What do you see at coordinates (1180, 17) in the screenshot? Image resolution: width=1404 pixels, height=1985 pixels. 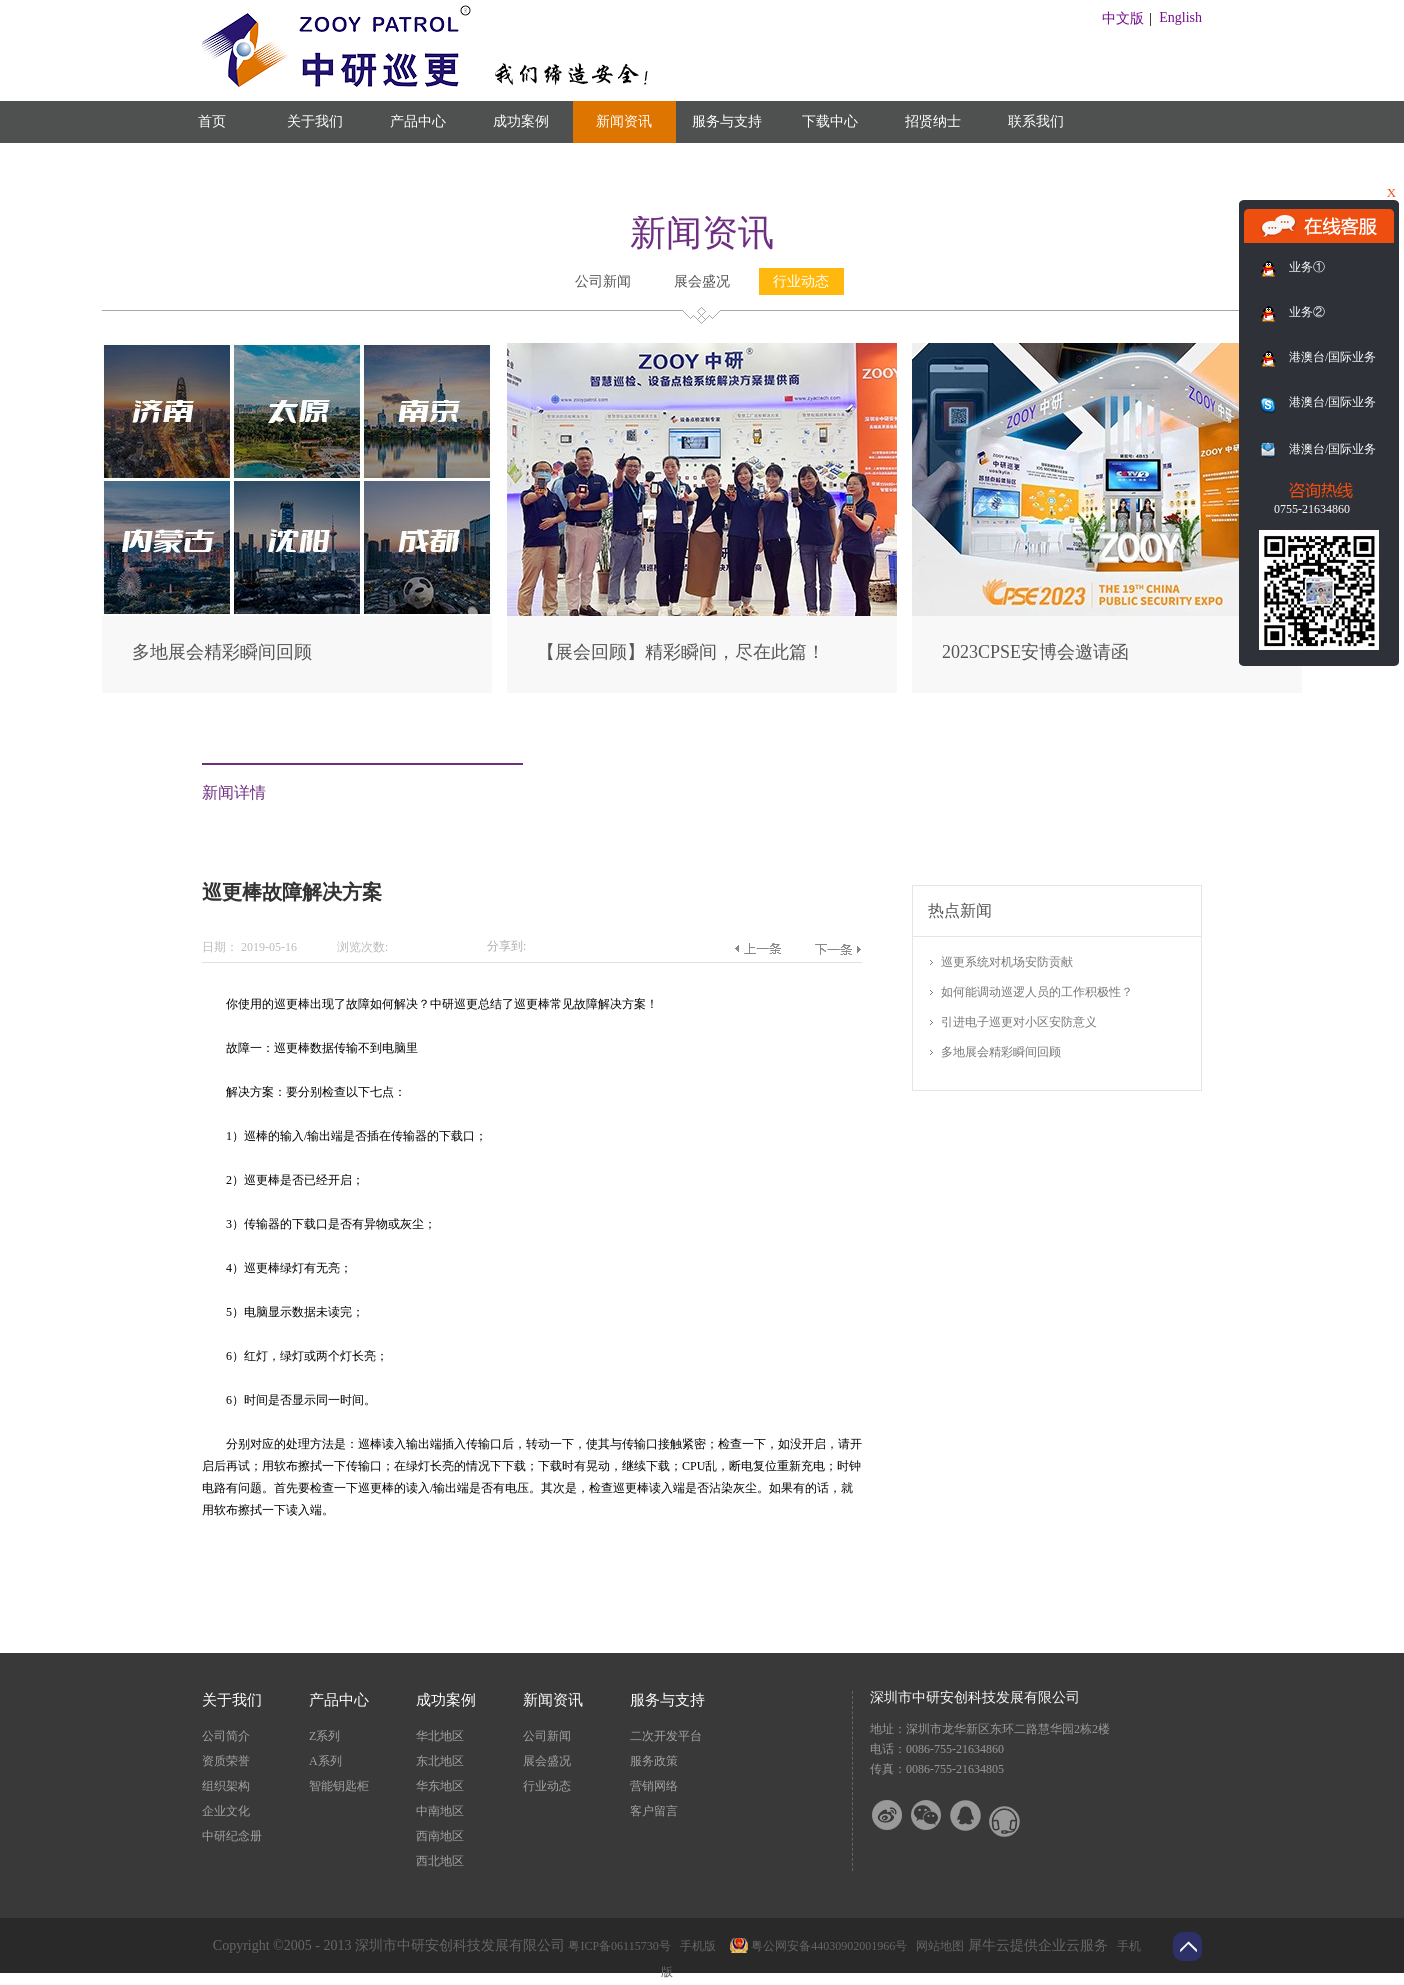 I see `English` at bounding box center [1180, 17].